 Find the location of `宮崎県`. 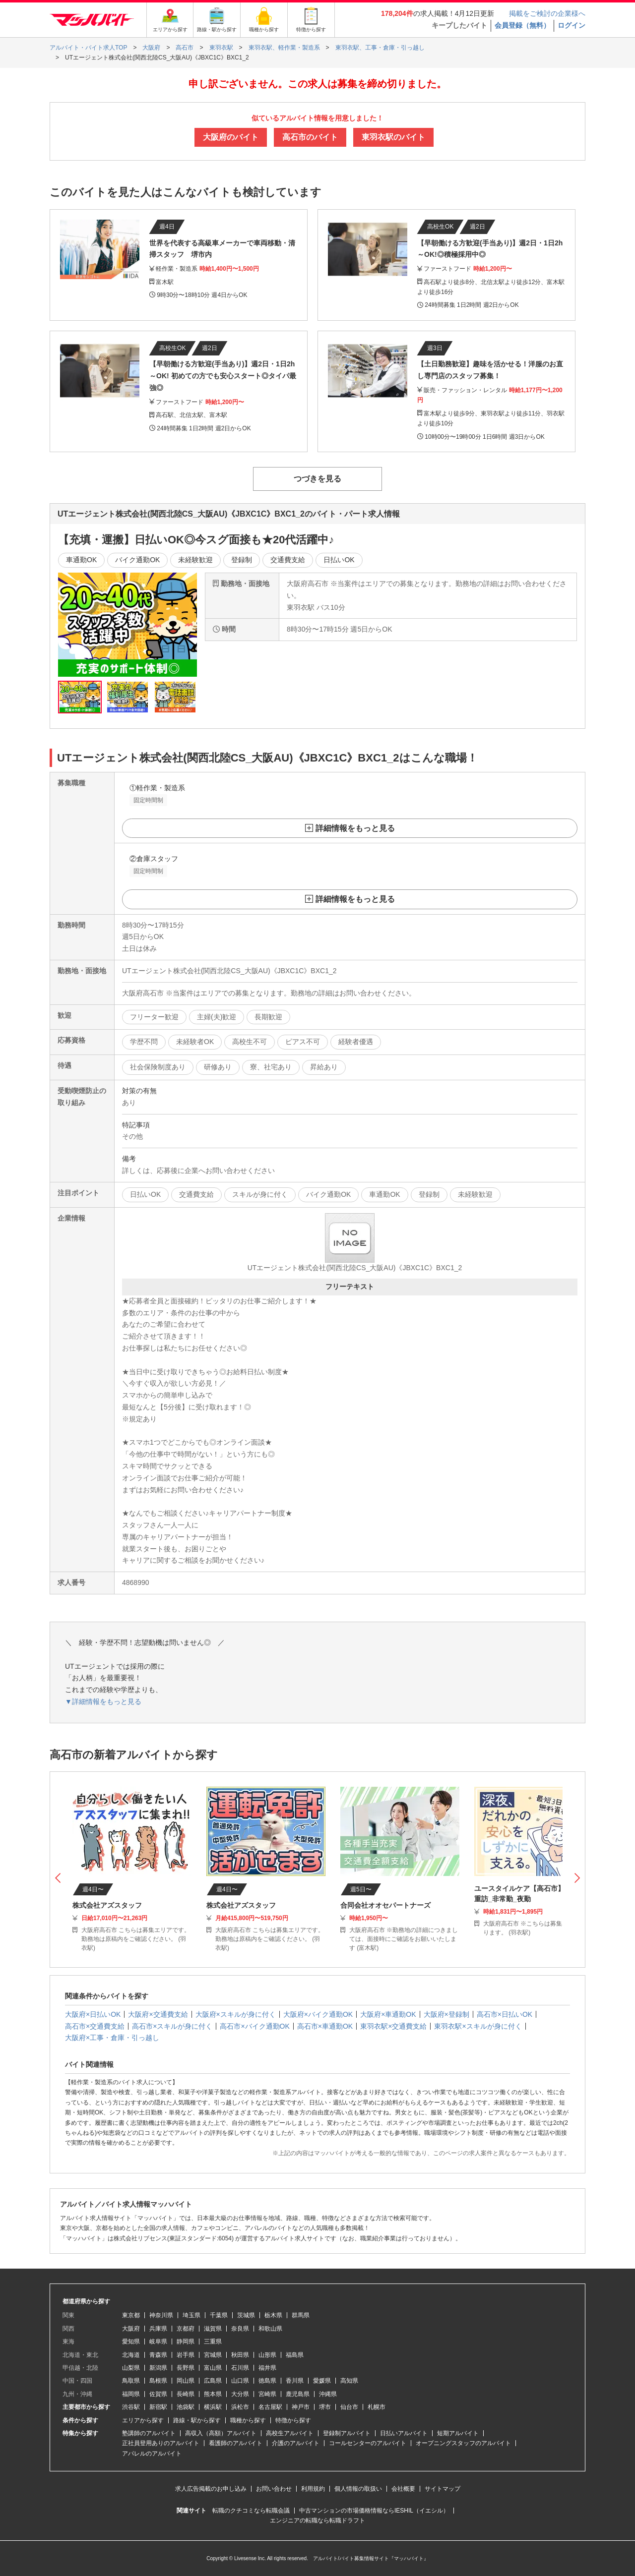

宮崎県 is located at coordinates (267, 2394).